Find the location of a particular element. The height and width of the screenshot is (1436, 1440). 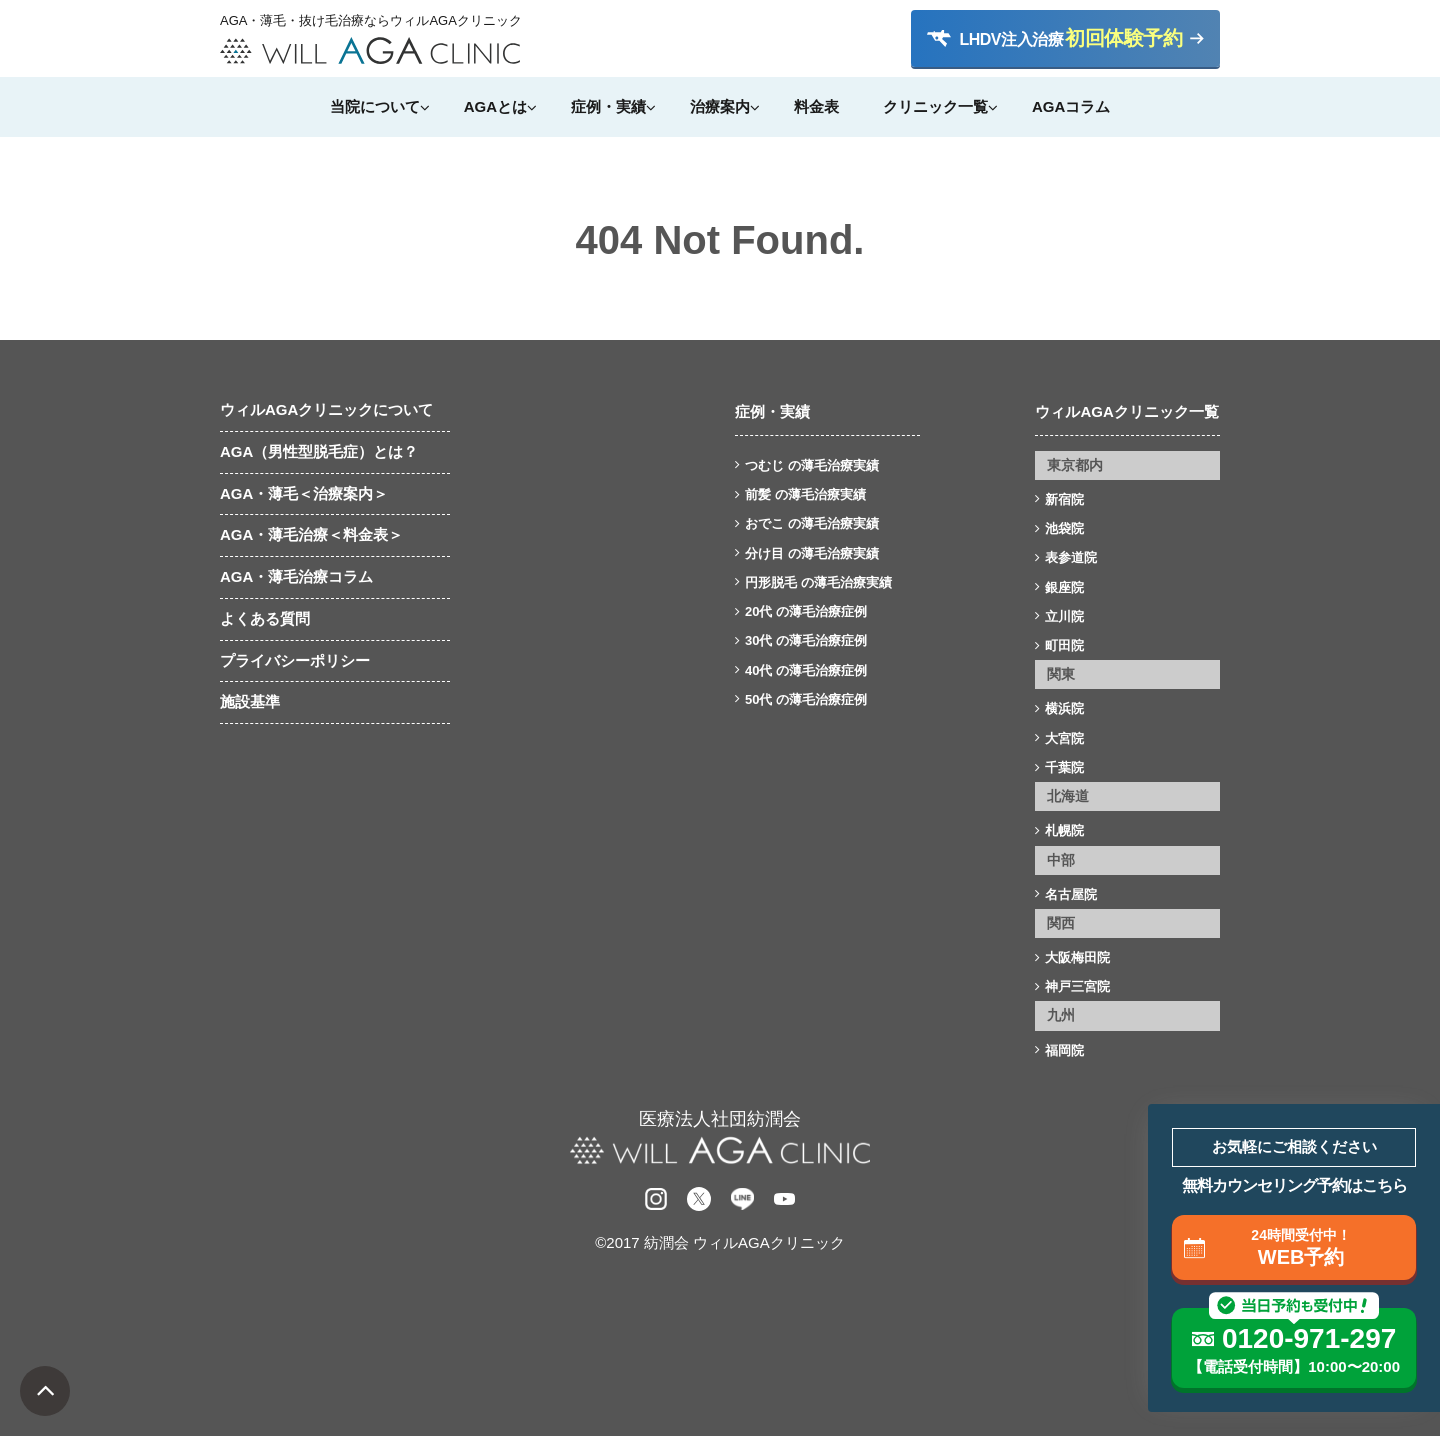

福岡院 is located at coordinates (1064, 1050).